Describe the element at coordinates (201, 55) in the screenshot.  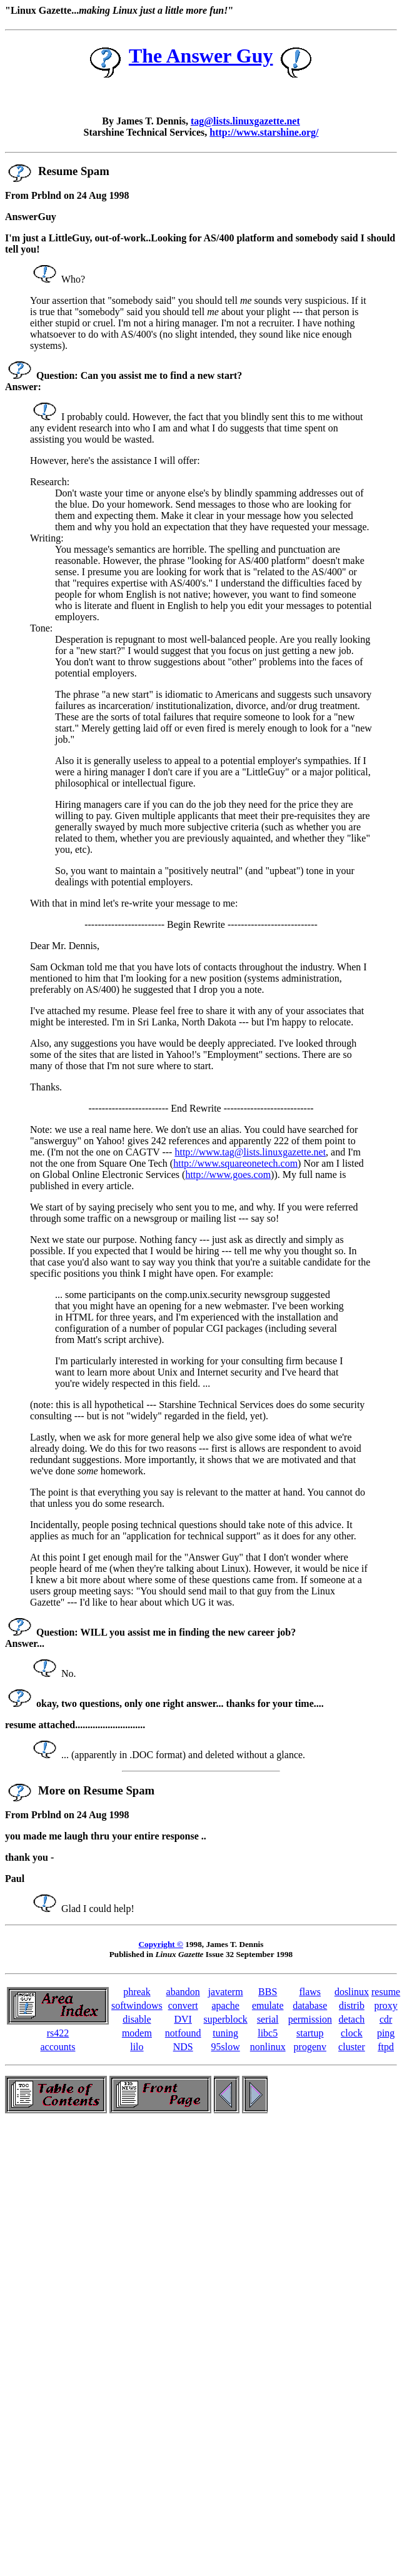
I see `The Answer Guy` at that location.